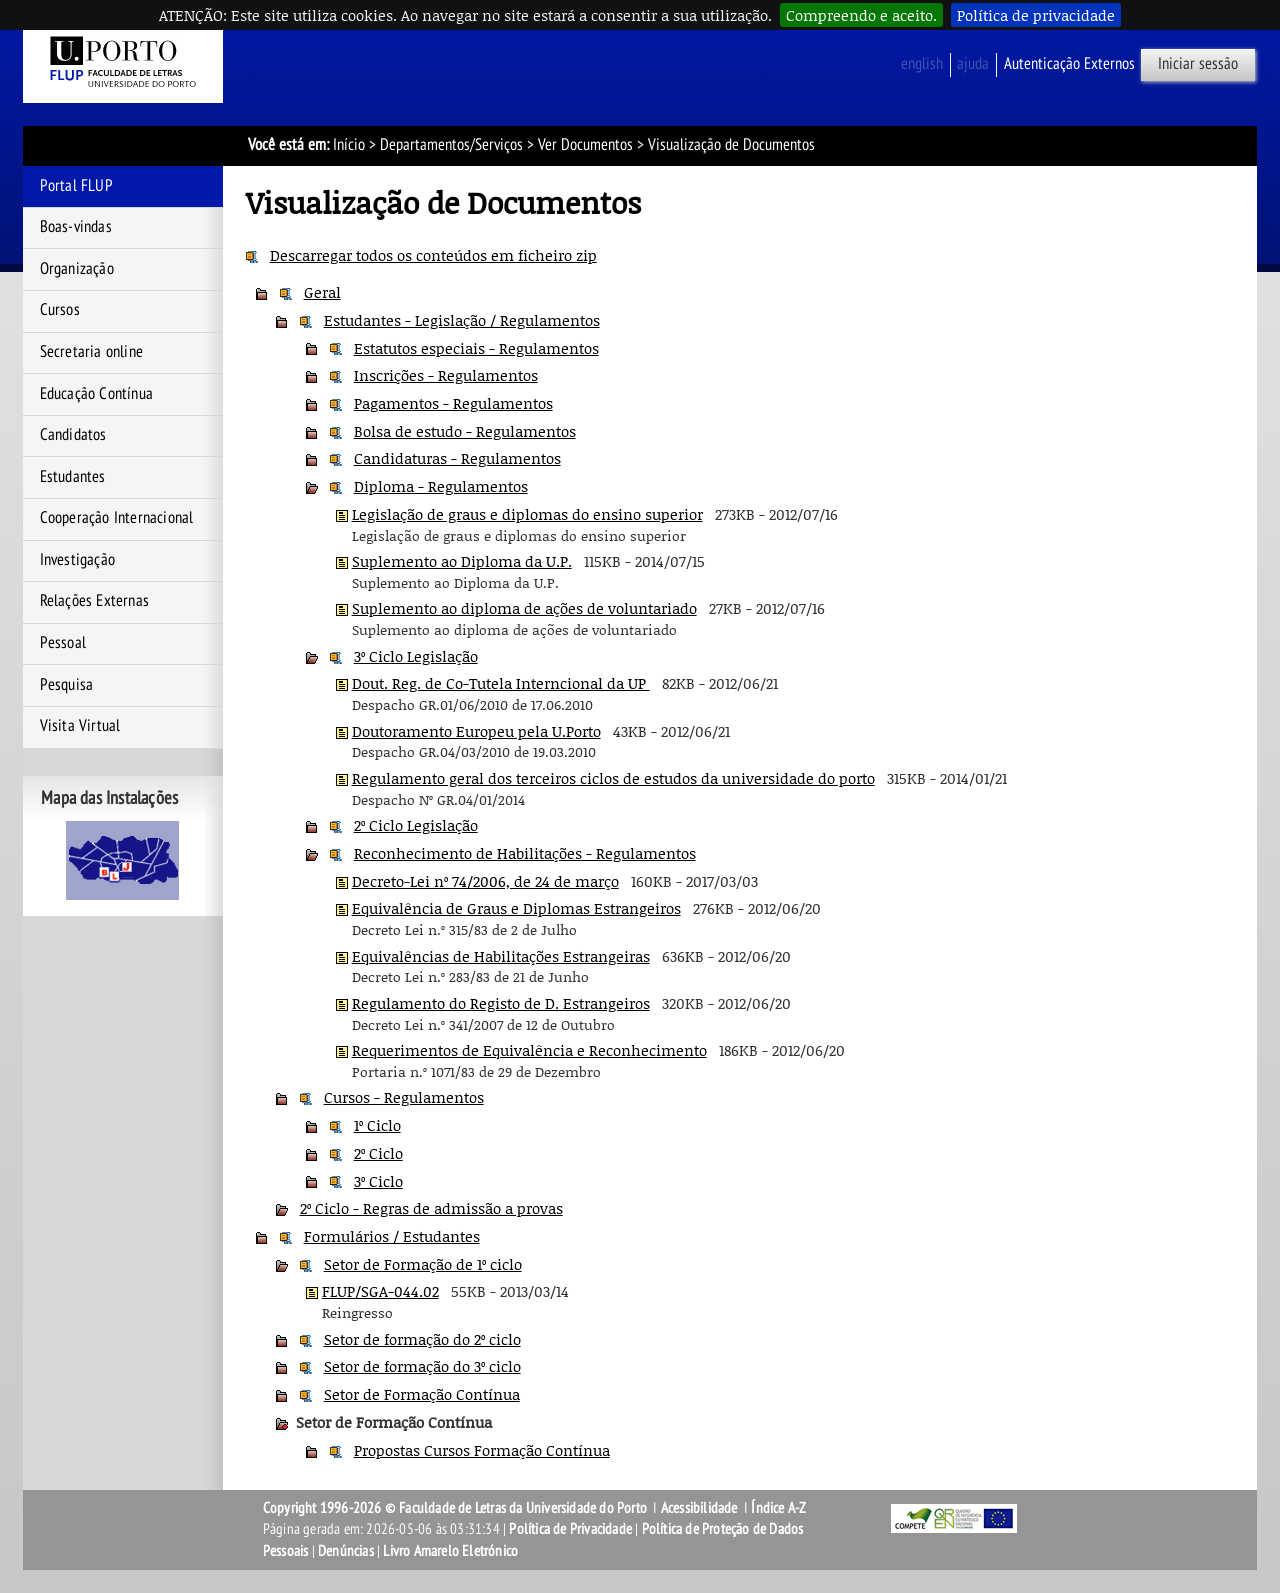 Image resolution: width=1280 pixels, height=1593 pixels. What do you see at coordinates (378, 1153) in the screenshot?
I see `2º Ciclo` at bounding box center [378, 1153].